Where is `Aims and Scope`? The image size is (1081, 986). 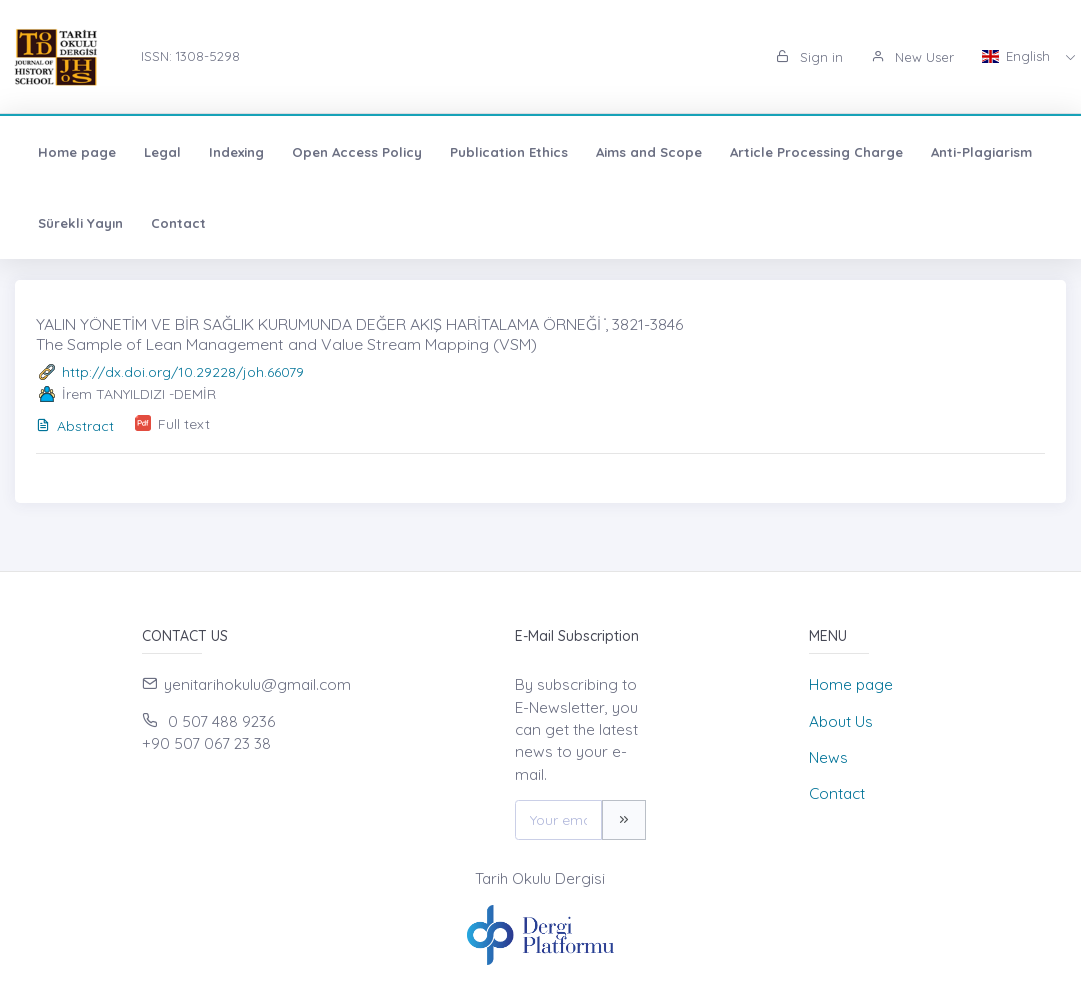
Aims and Scope is located at coordinates (649, 152).